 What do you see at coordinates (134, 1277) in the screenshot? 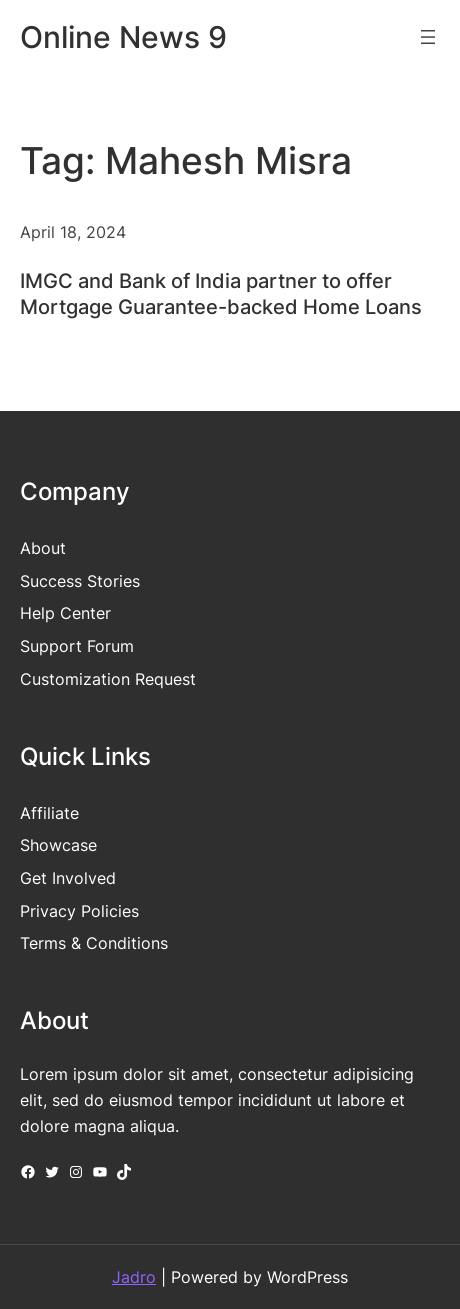
I see `Jadro` at bounding box center [134, 1277].